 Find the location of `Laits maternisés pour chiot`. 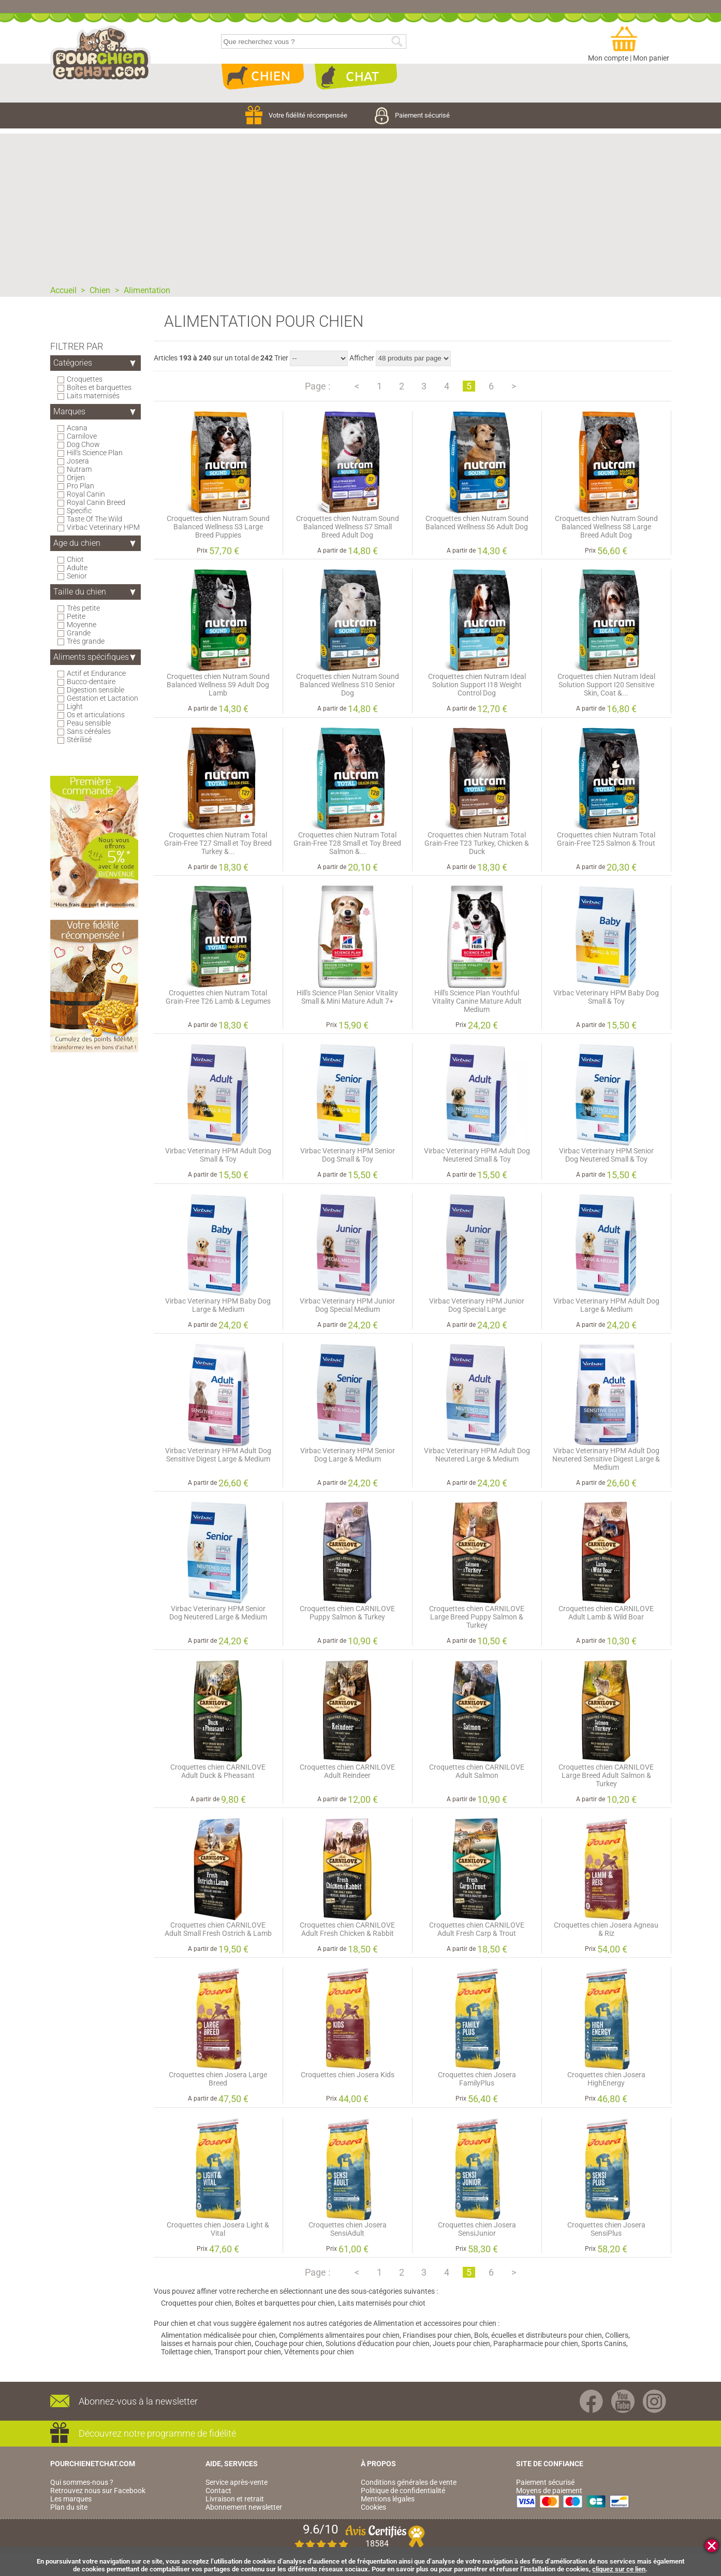

Laits maternisés pour chiot is located at coordinates (381, 2303).